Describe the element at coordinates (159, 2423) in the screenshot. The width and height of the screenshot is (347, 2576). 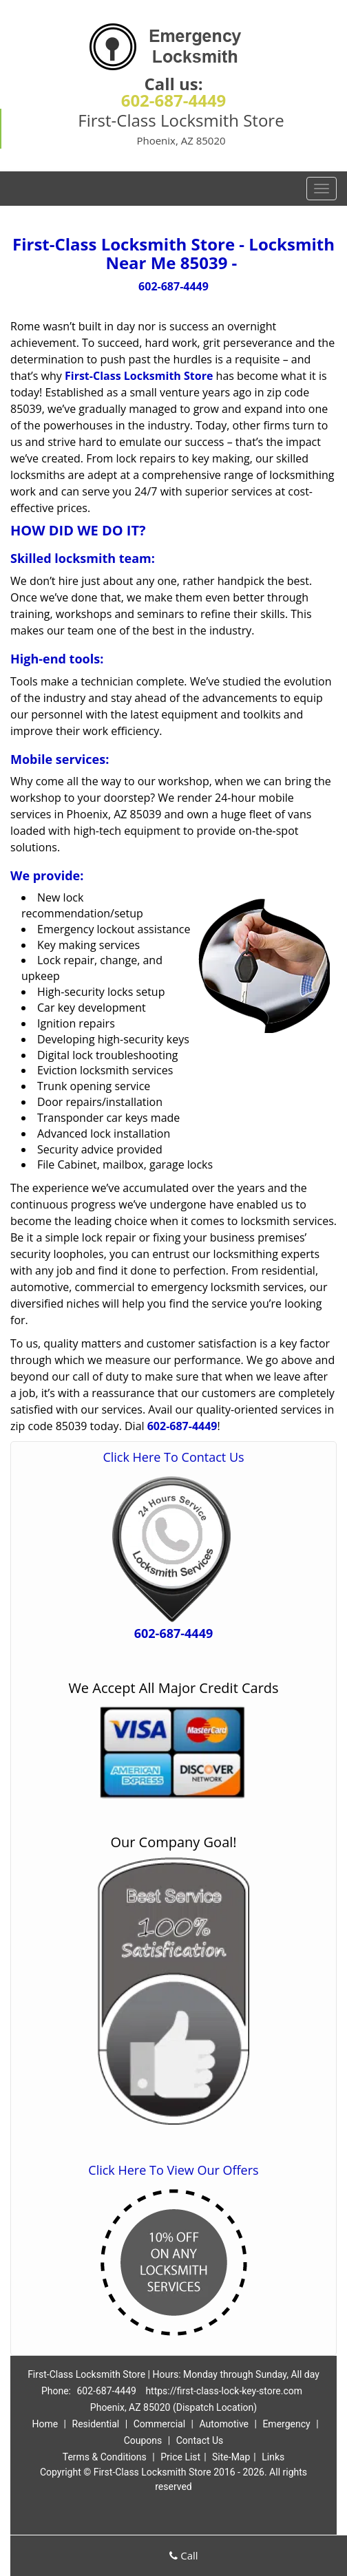
I see `Commercial` at that location.